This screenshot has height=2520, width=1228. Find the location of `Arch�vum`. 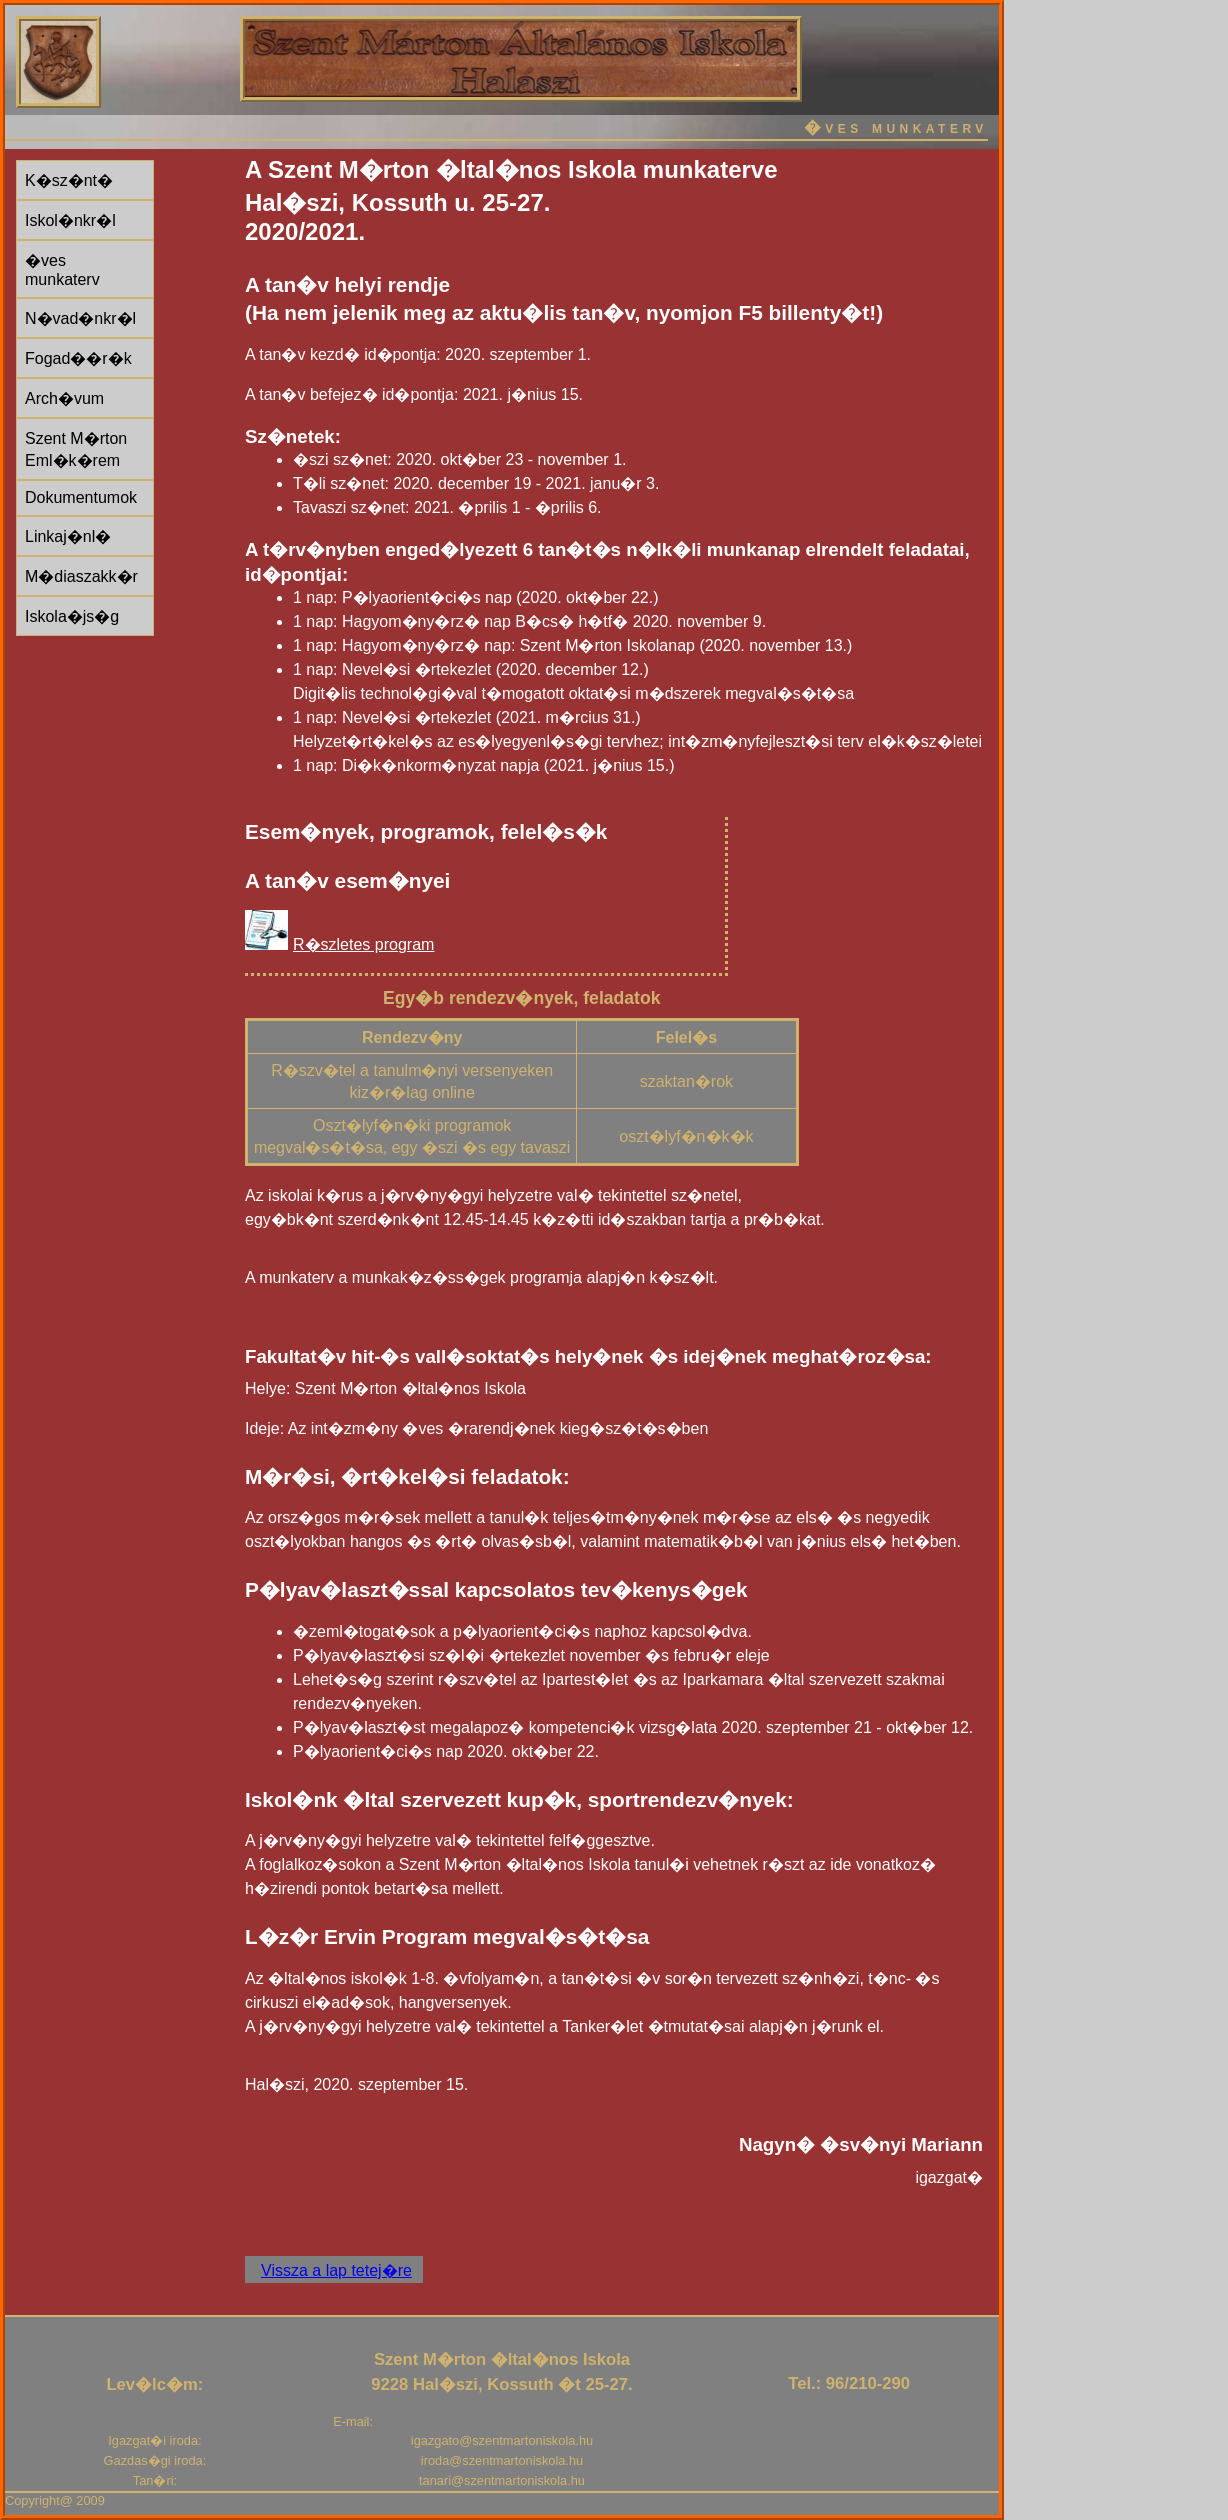

Arch�vum is located at coordinates (64, 398).